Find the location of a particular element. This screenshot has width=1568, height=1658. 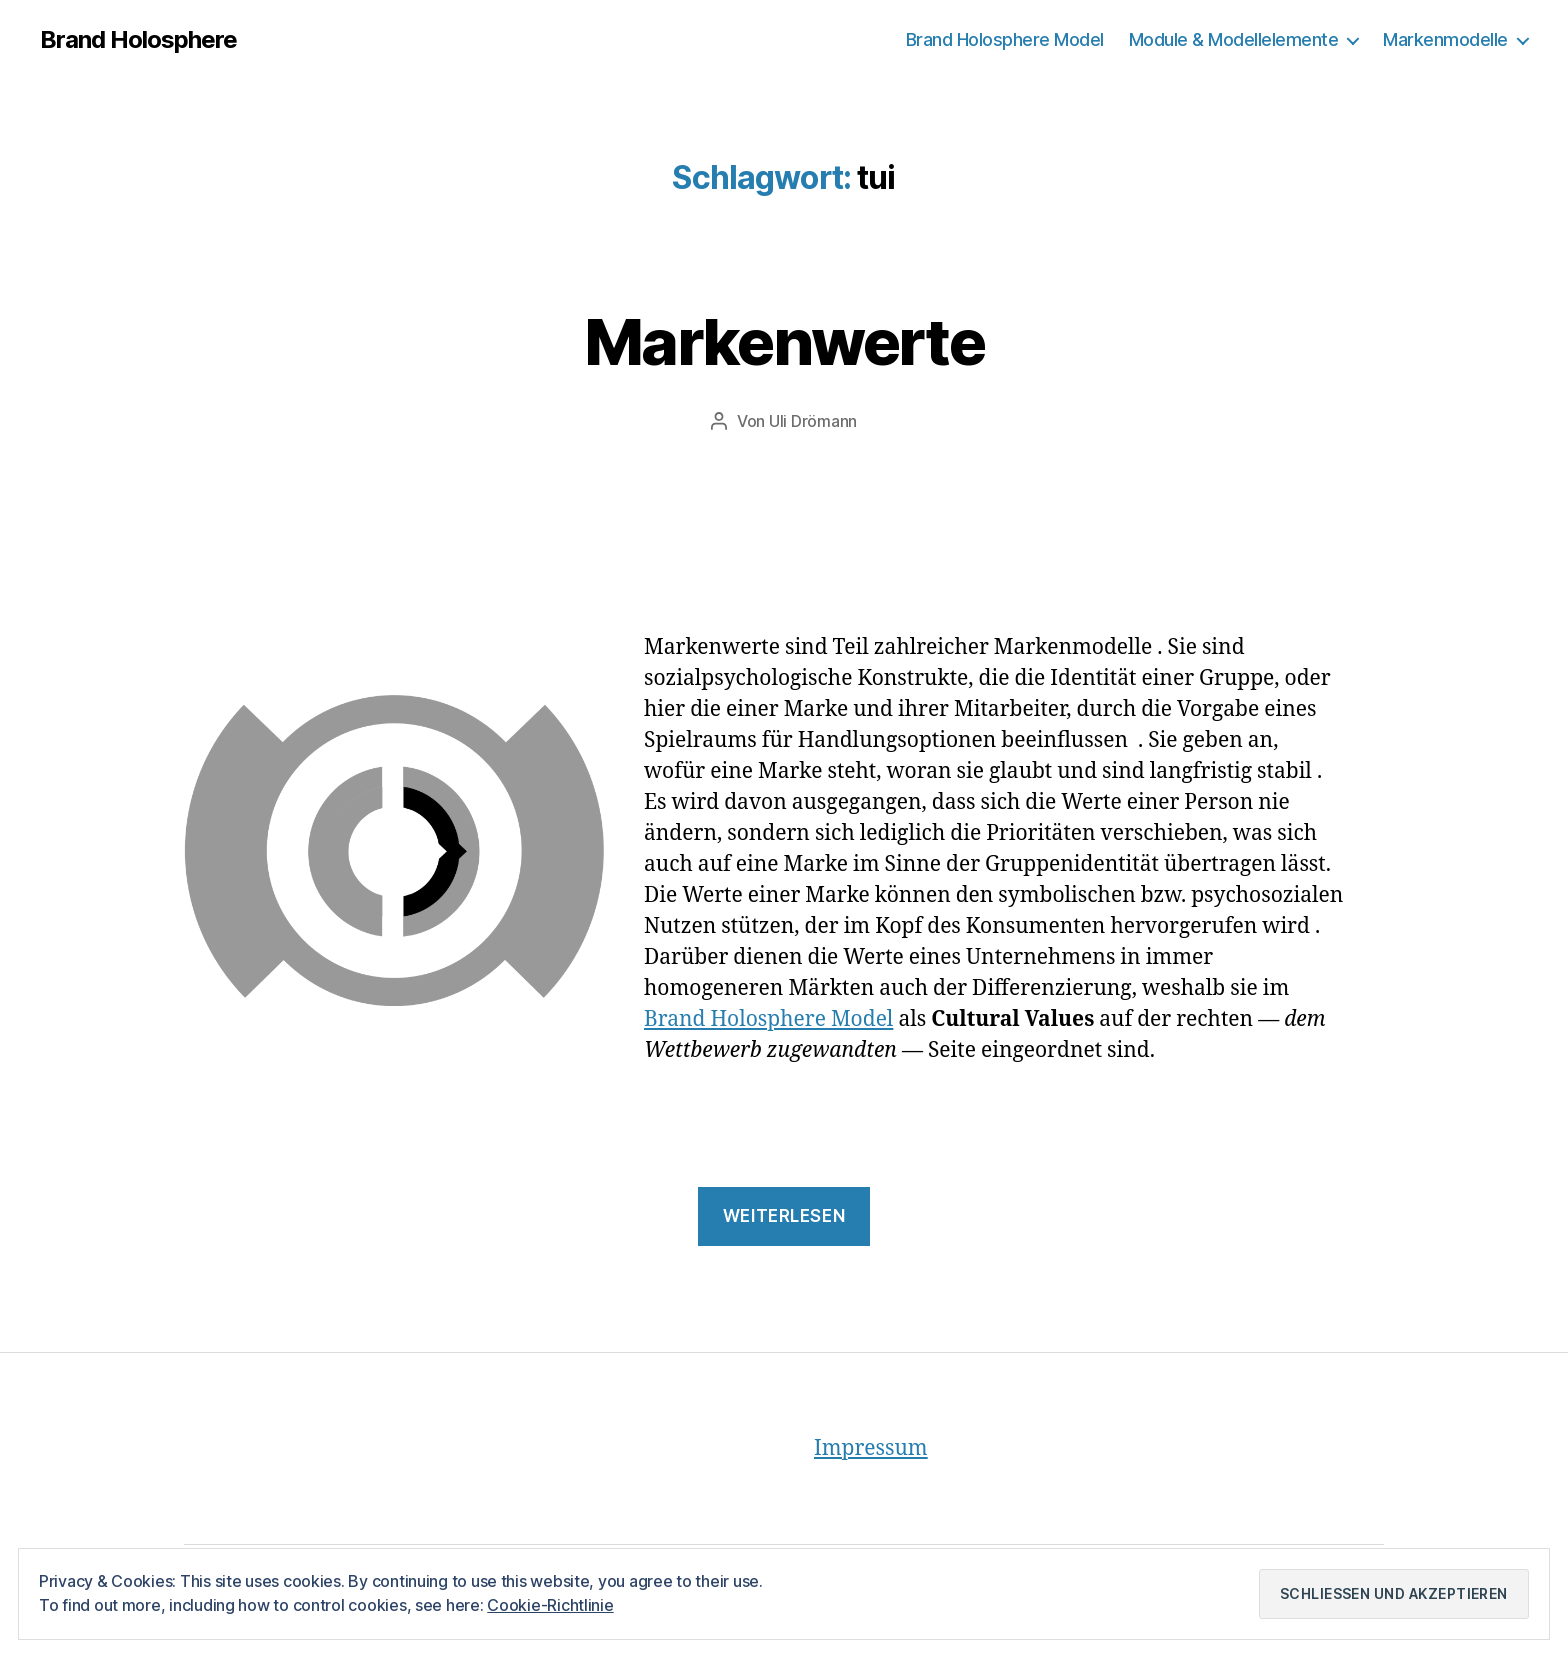

Cookie-Richtlinie is located at coordinates (550, 1605).